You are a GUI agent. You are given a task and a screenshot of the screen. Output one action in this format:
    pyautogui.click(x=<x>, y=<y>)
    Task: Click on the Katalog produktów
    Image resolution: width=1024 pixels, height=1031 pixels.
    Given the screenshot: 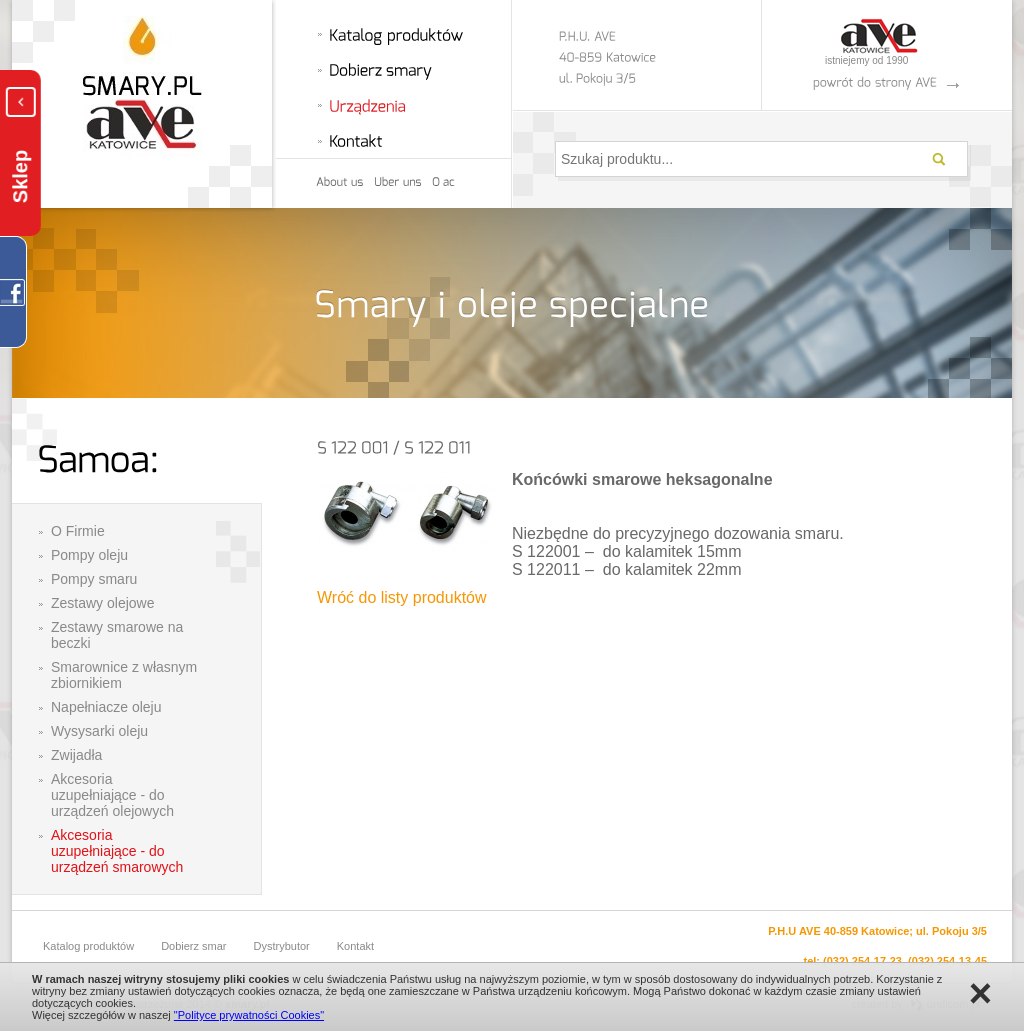 What is the action you would take?
    pyautogui.click(x=88, y=946)
    